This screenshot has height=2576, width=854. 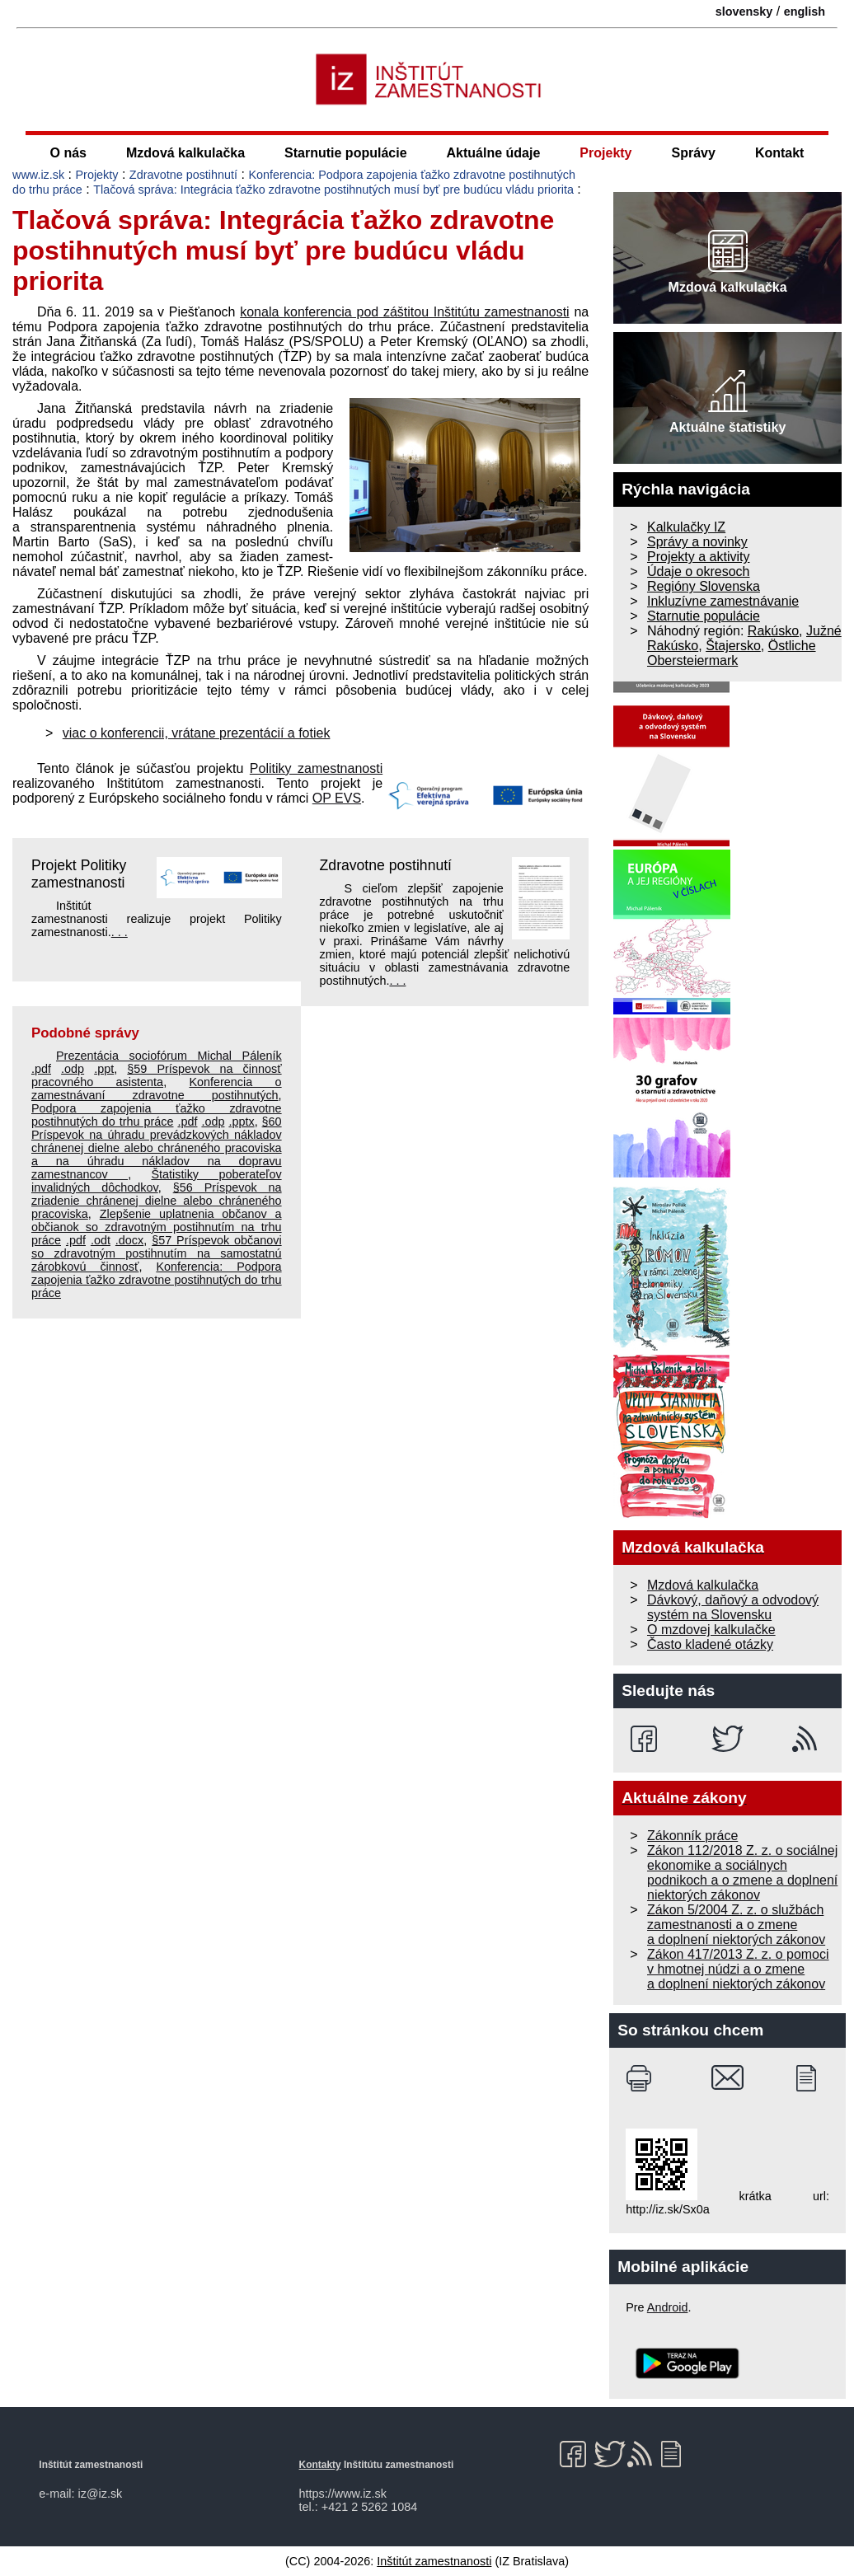 What do you see at coordinates (692, 1836) in the screenshot?
I see `Zákonník práce` at bounding box center [692, 1836].